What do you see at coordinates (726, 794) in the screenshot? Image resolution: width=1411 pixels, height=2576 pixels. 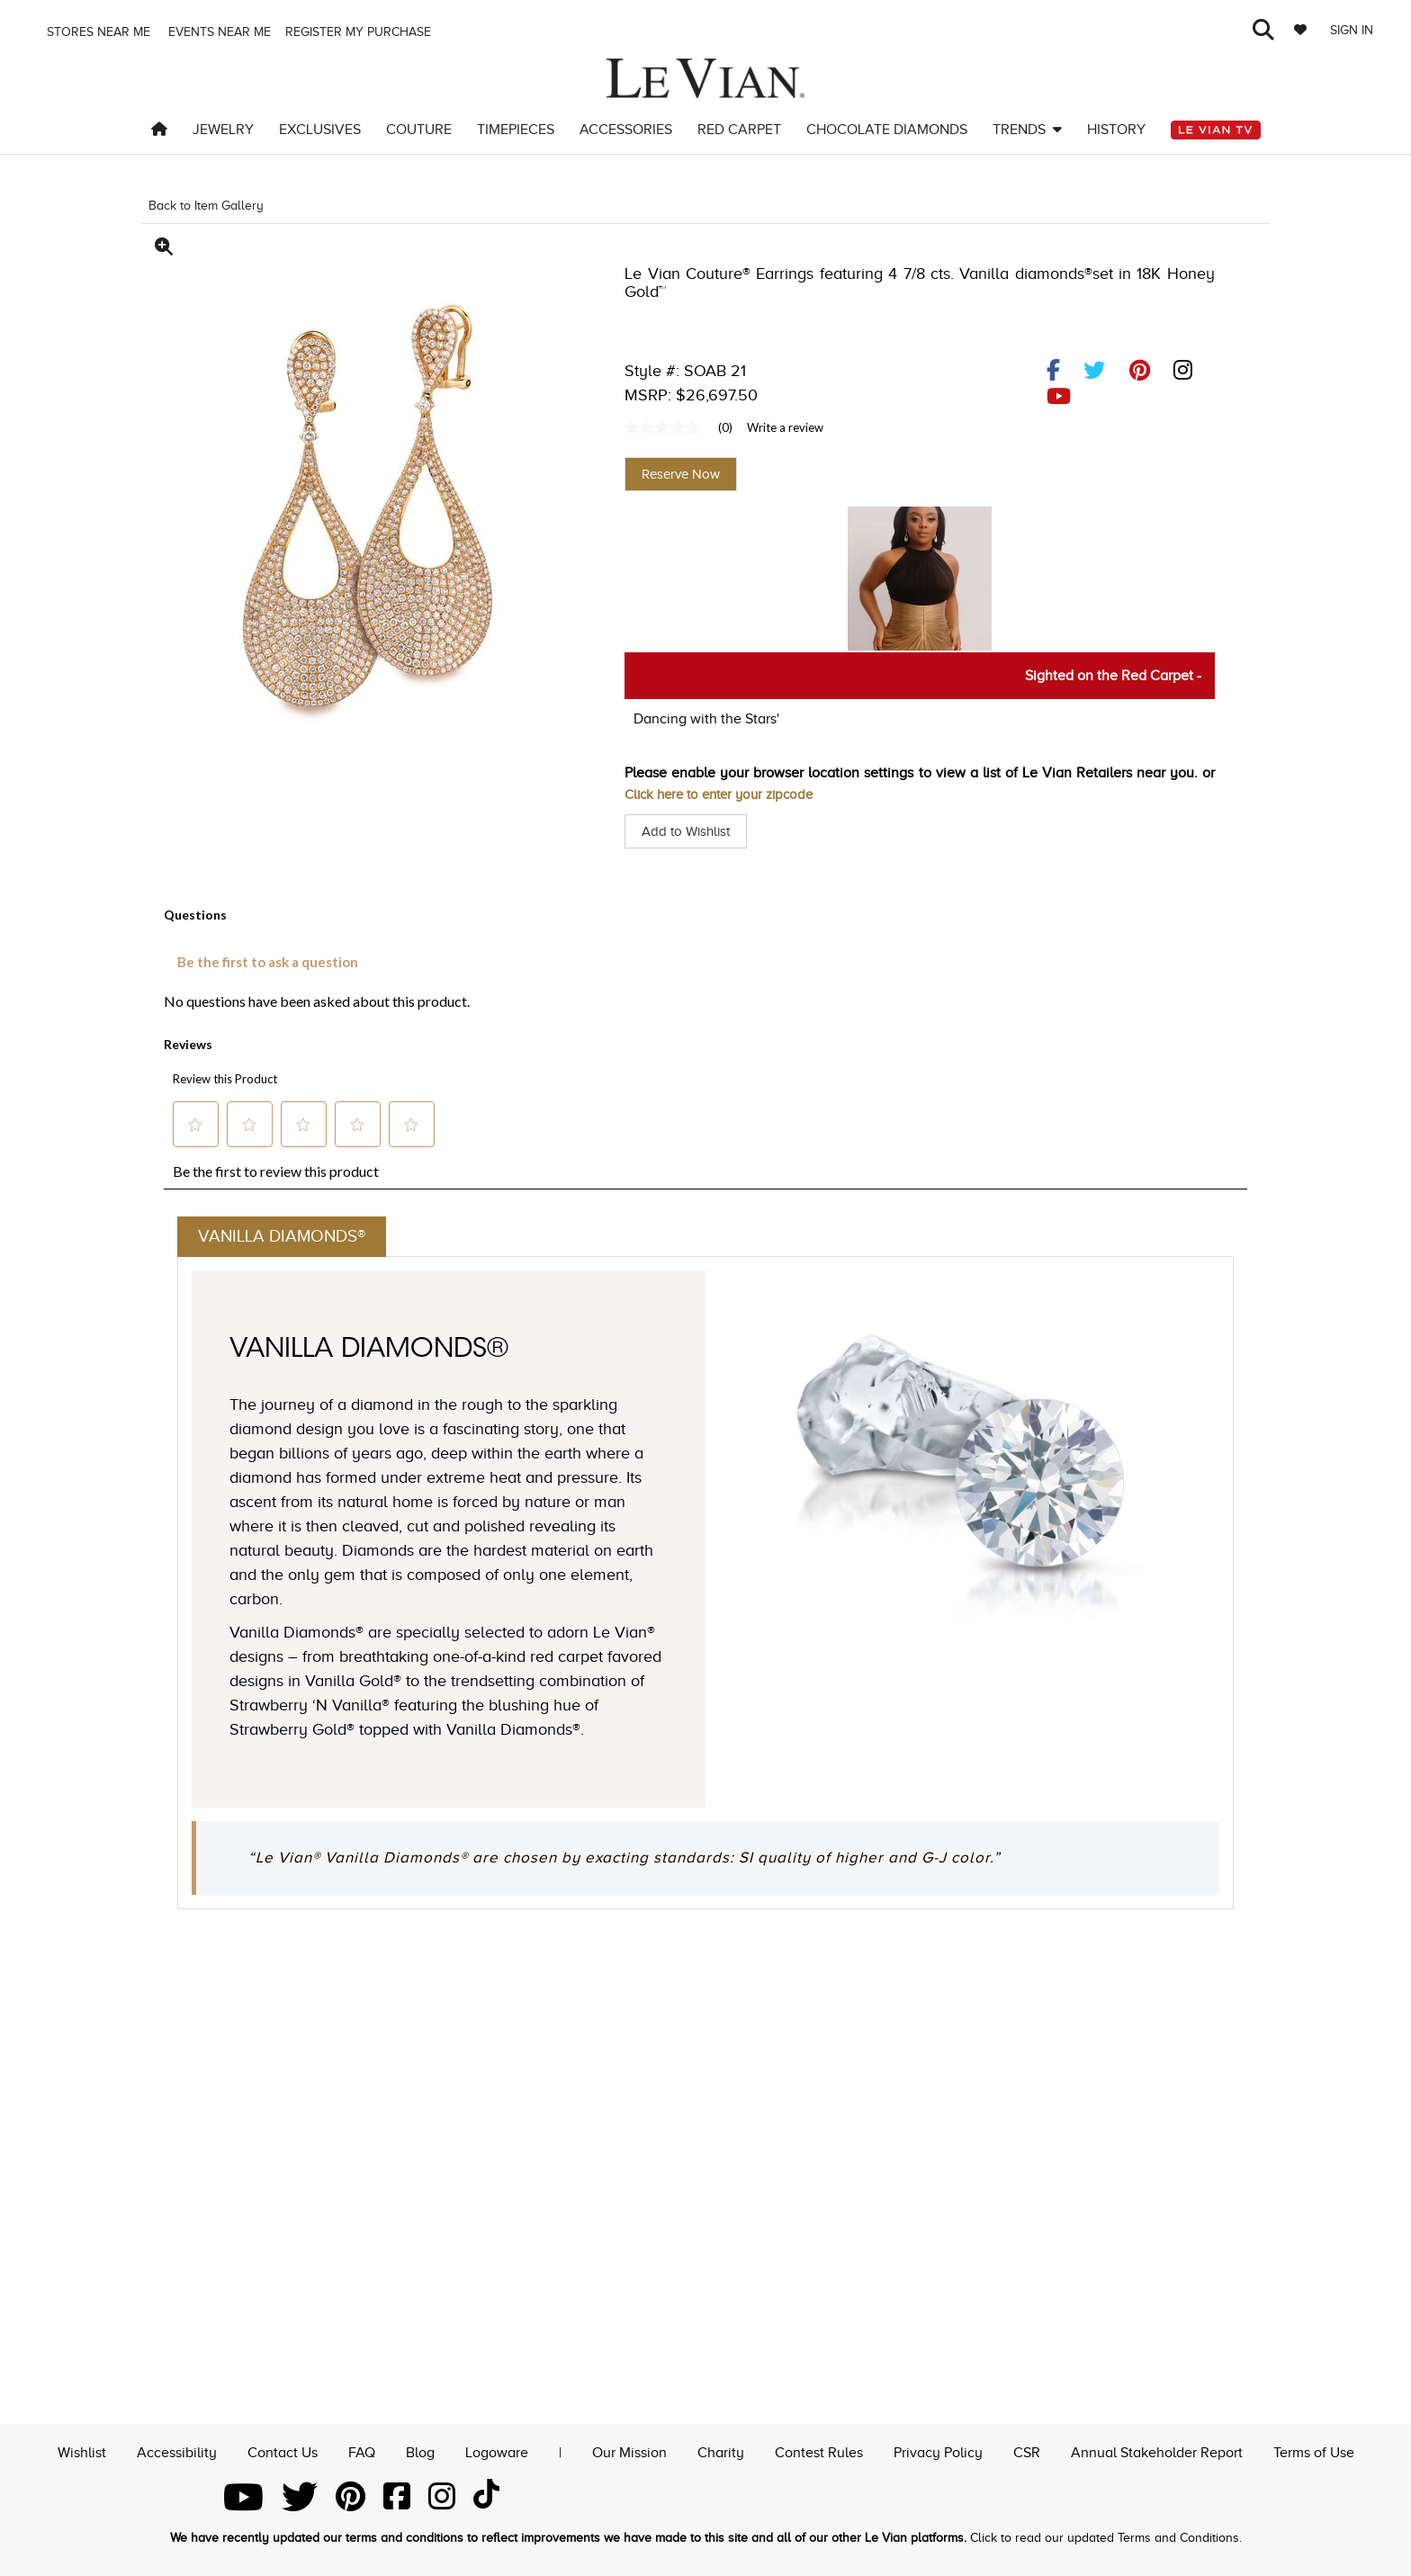 I see `Click here to enter your zipcode` at bounding box center [726, 794].